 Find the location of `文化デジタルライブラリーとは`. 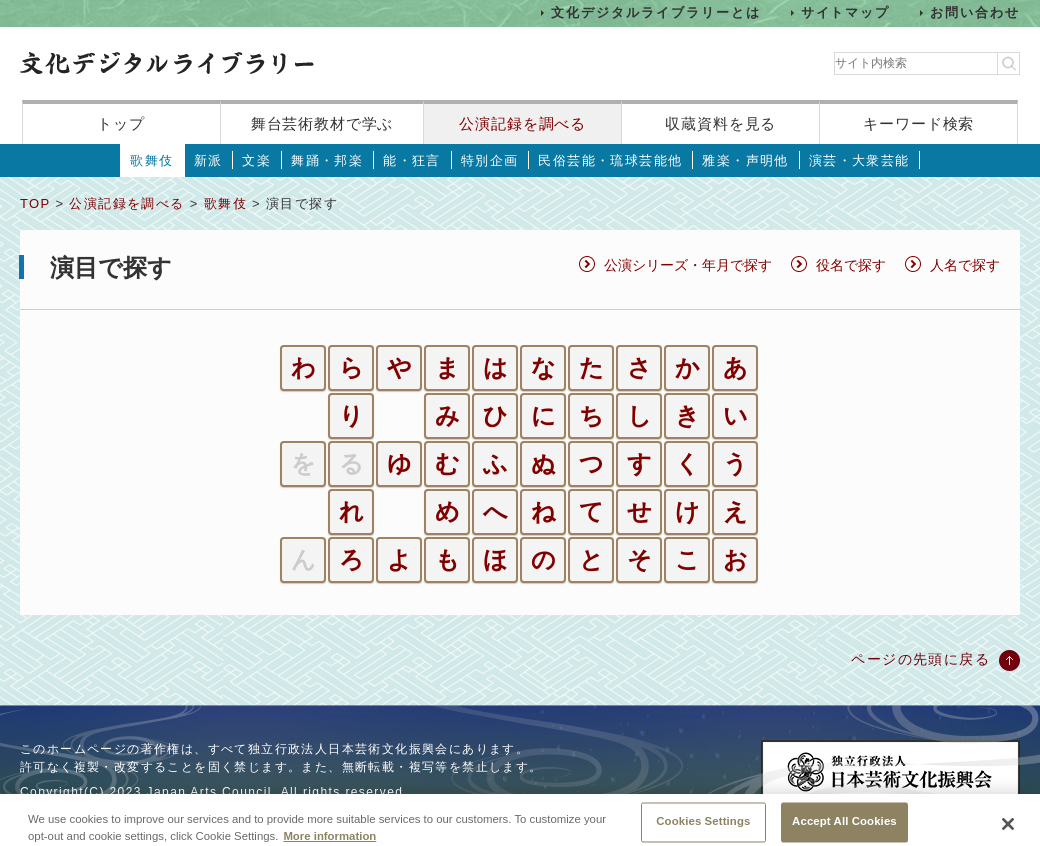

文化デジタルライブラリーとは is located at coordinates (655, 12).